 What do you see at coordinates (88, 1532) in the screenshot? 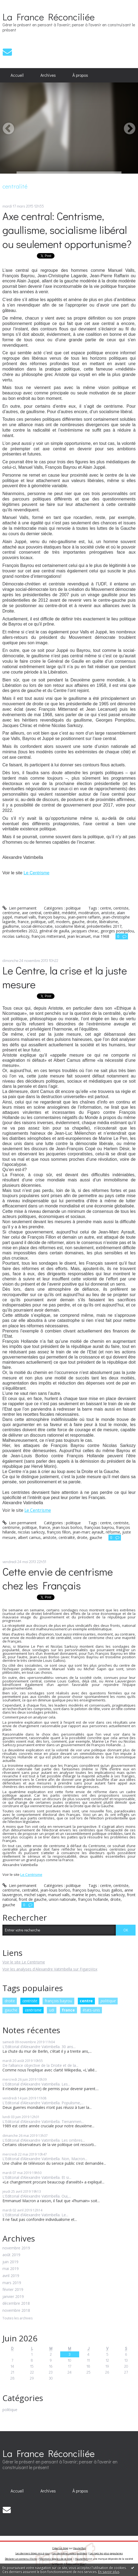
I see `jean-marc ayrault` at bounding box center [88, 1532].